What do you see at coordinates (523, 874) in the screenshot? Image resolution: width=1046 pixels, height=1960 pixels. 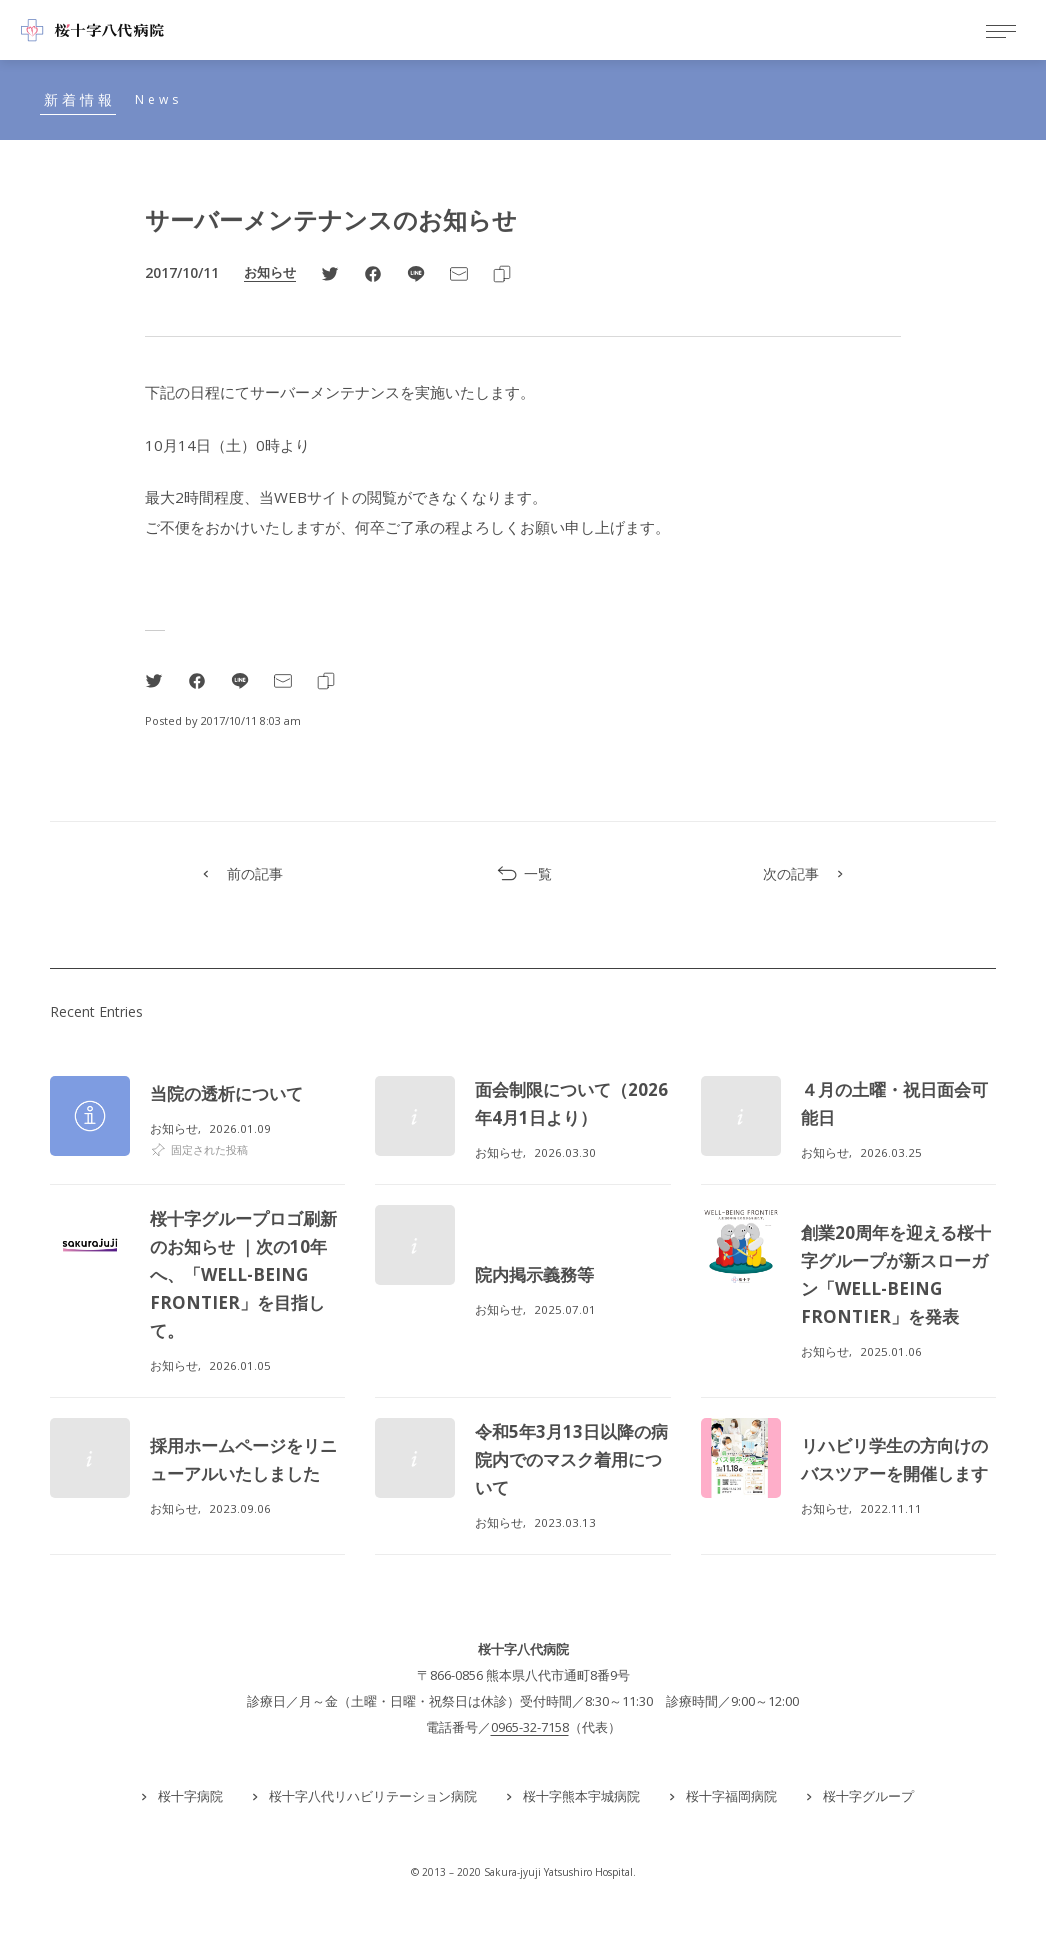 I see `一覧` at bounding box center [523, 874].